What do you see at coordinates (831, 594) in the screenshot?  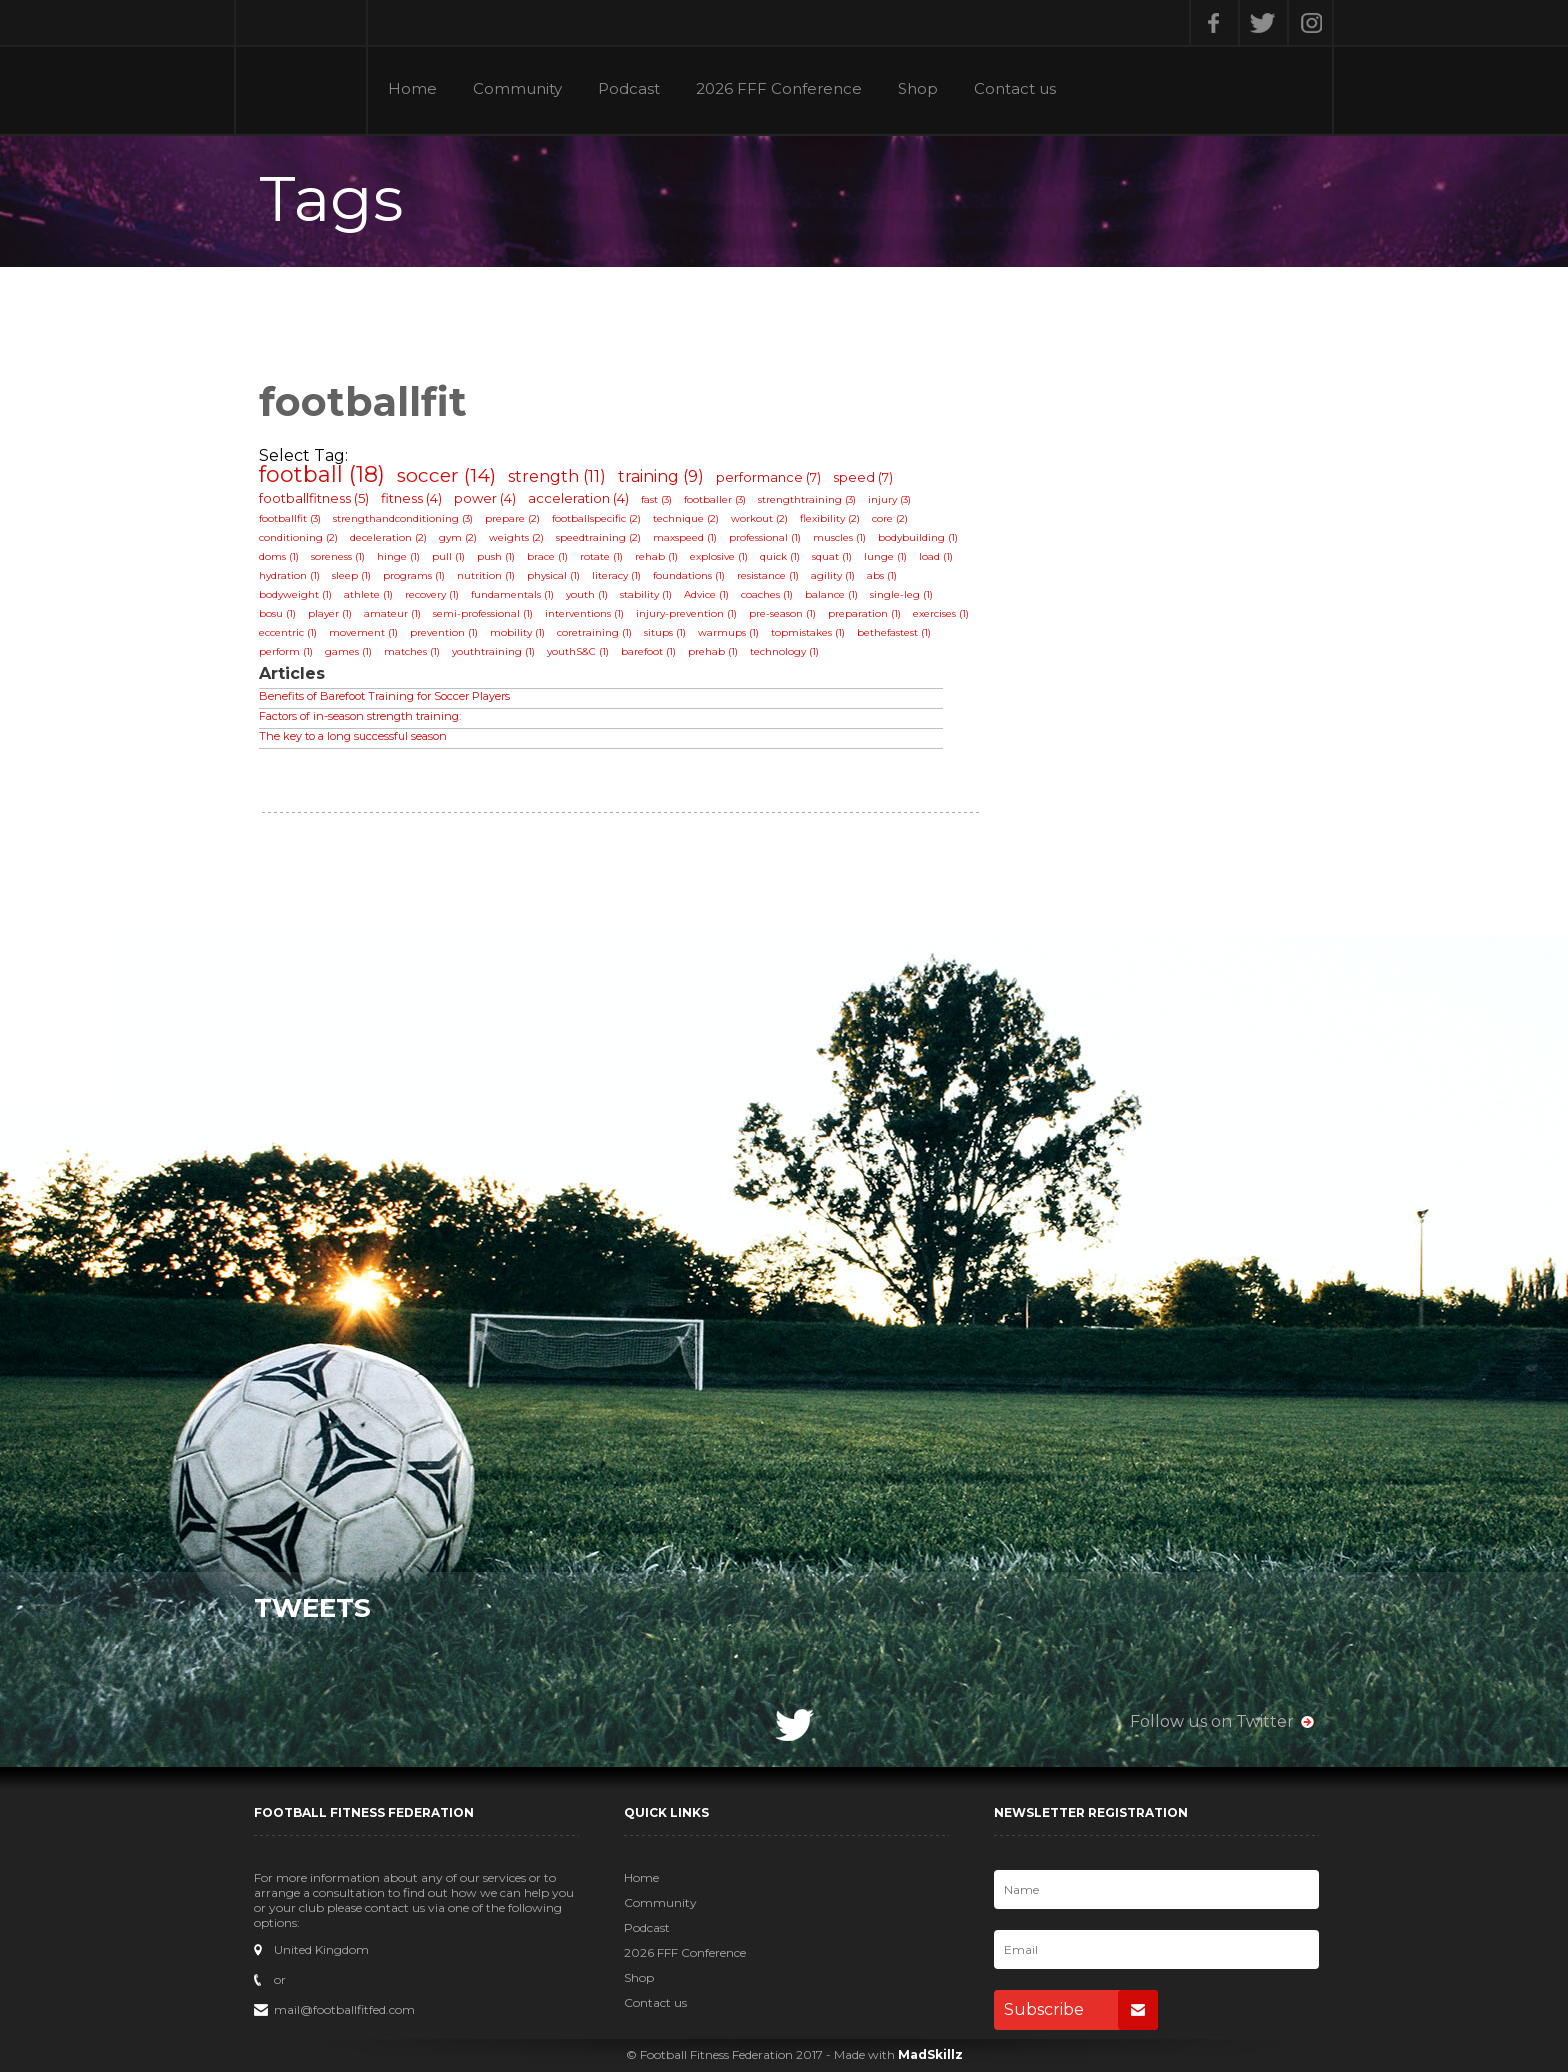 I see `balance (1)` at bounding box center [831, 594].